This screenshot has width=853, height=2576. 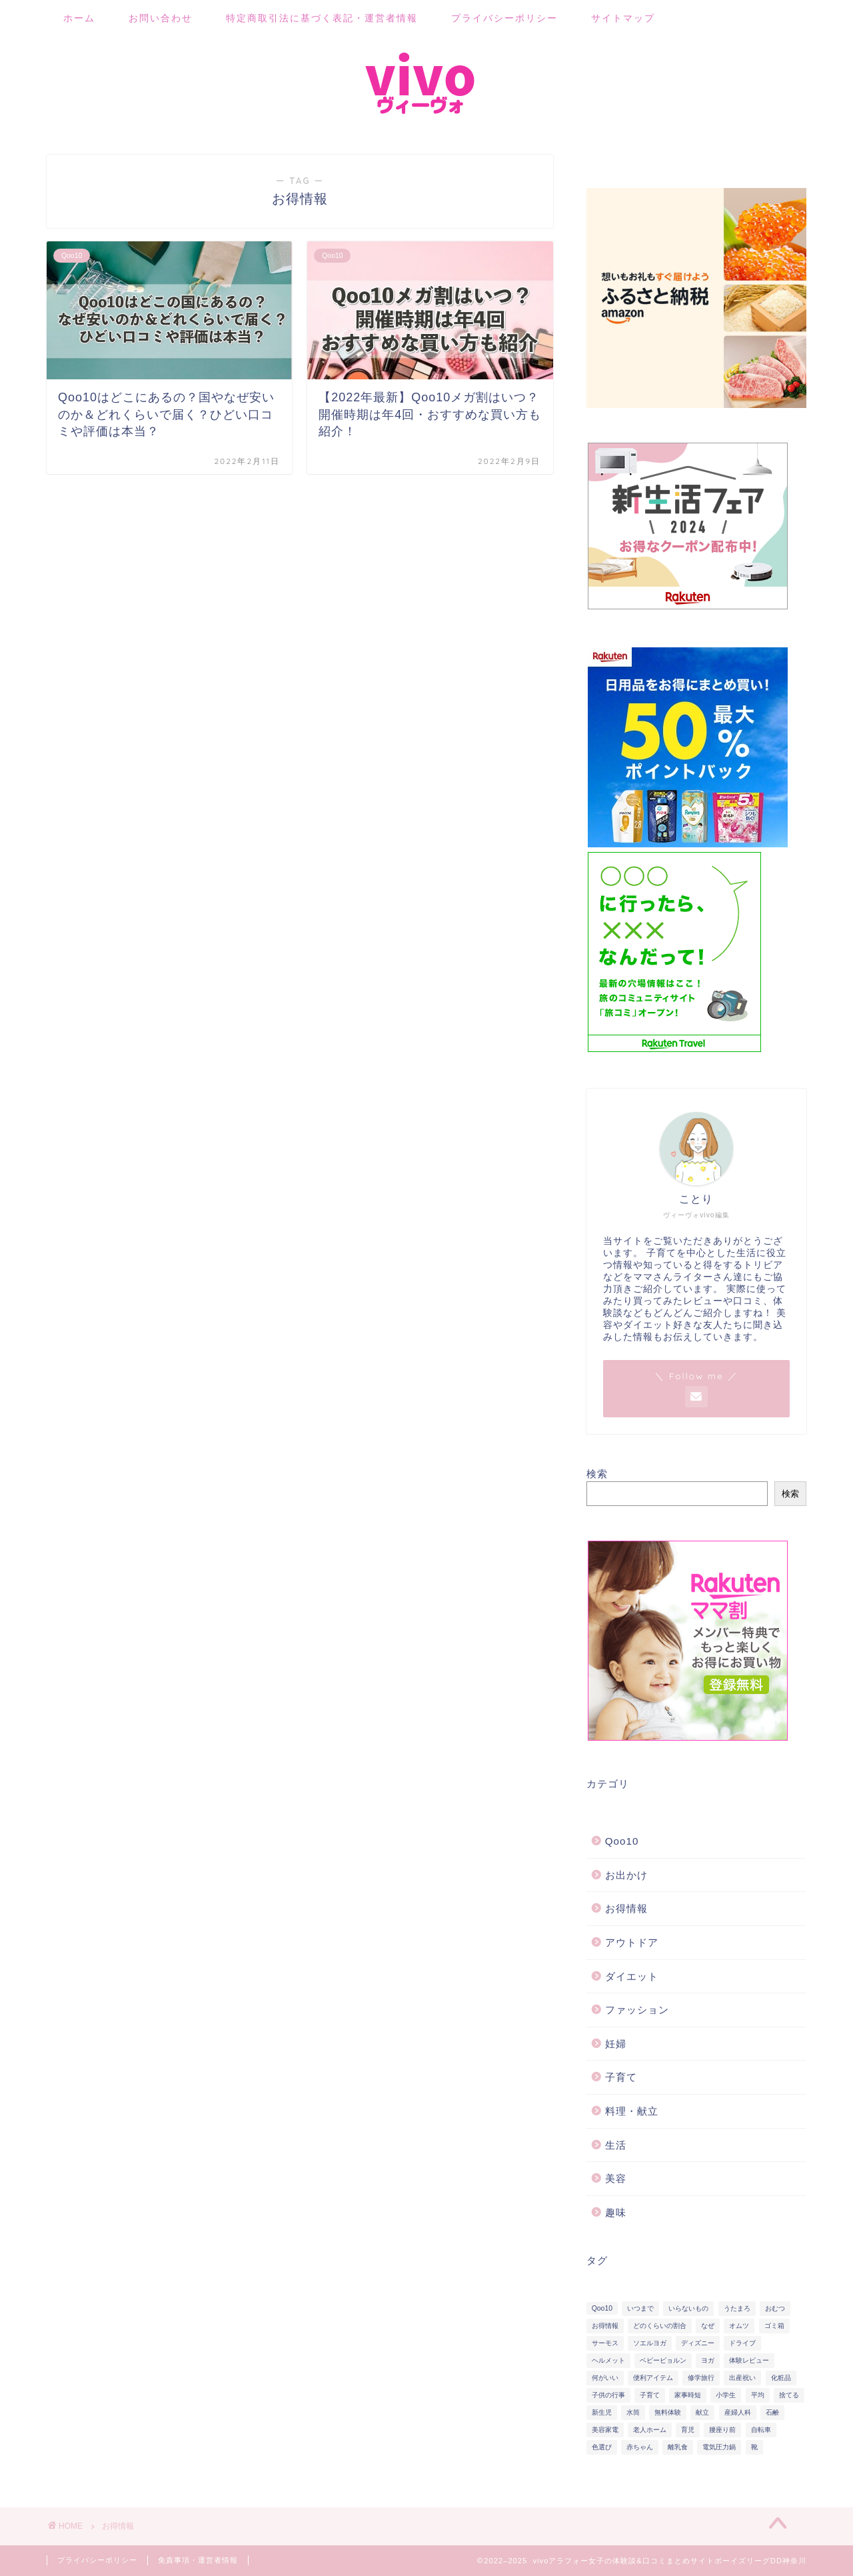 What do you see at coordinates (615, 2178) in the screenshot?
I see `美容` at bounding box center [615, 2178].